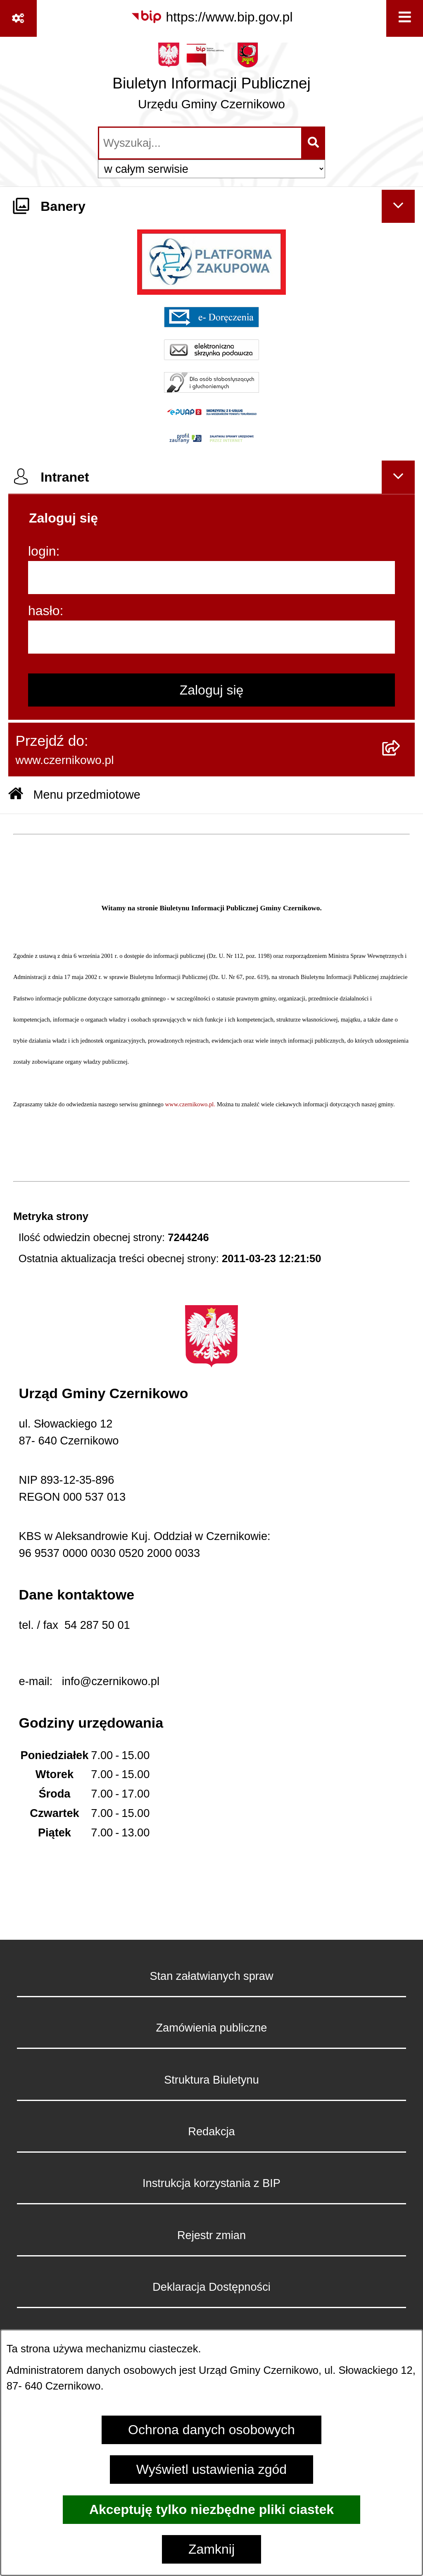  What do you see at coordinates (211, 2469) in the screenshot?
I see `Wyświetl ustawienia zgód` at bounding box center [211, 2469].